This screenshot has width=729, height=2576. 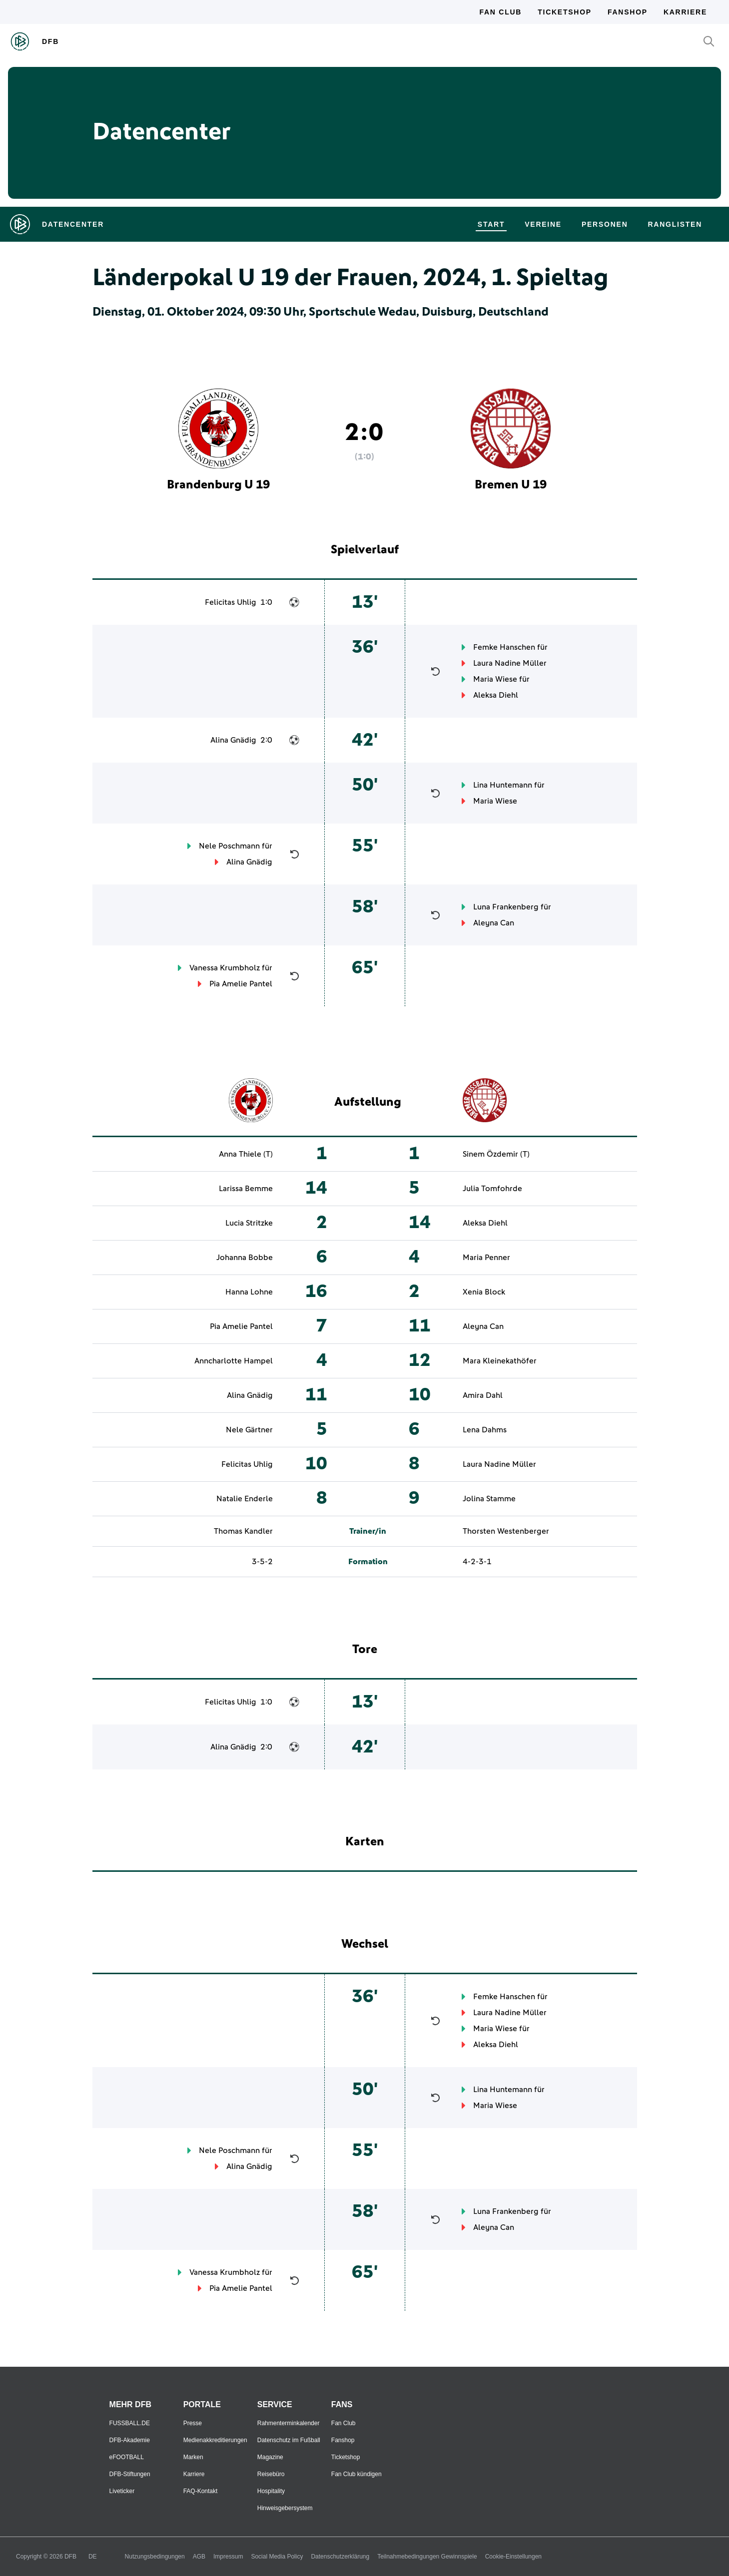 I want to click on Johanna Bobbe, so click(x=244, y=1258).